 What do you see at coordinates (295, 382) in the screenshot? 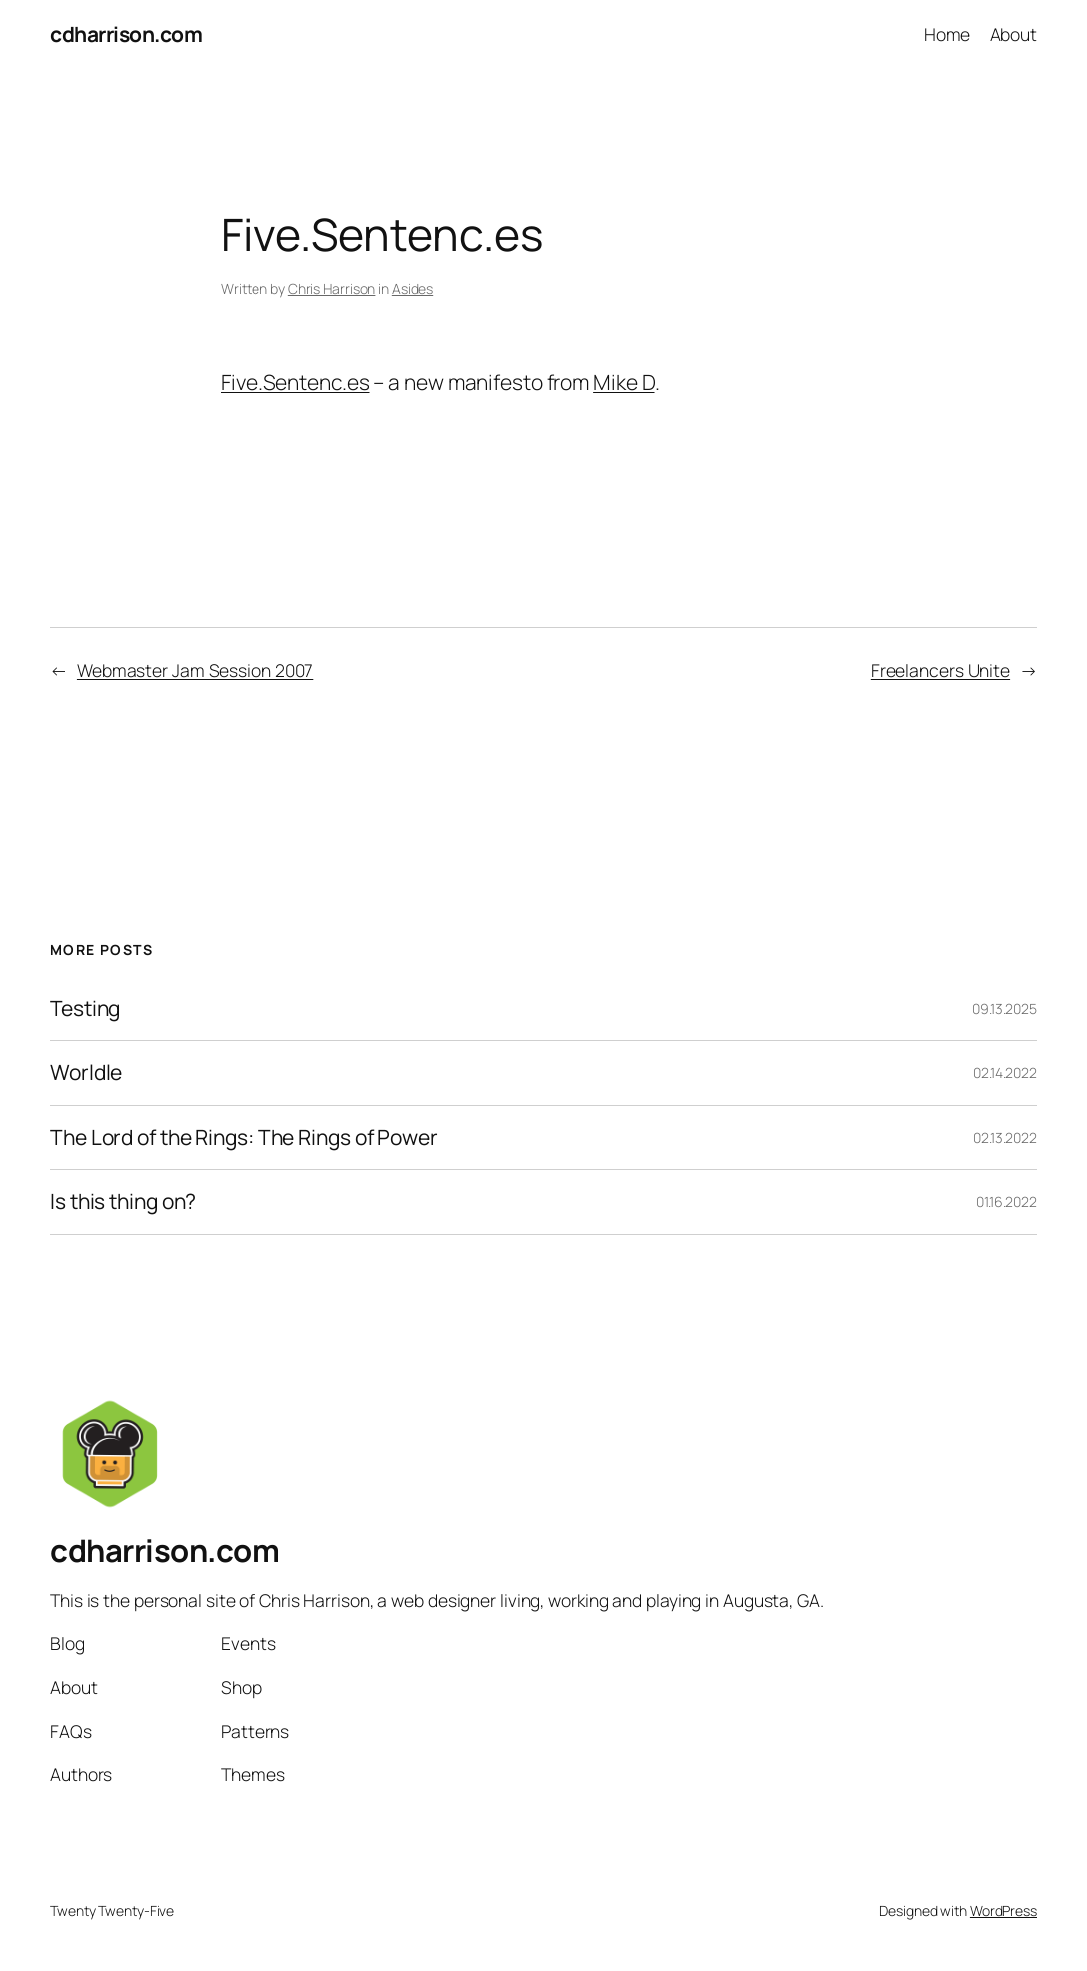
I see `Five.Sentenc.es` at bounding box center [295, 382].